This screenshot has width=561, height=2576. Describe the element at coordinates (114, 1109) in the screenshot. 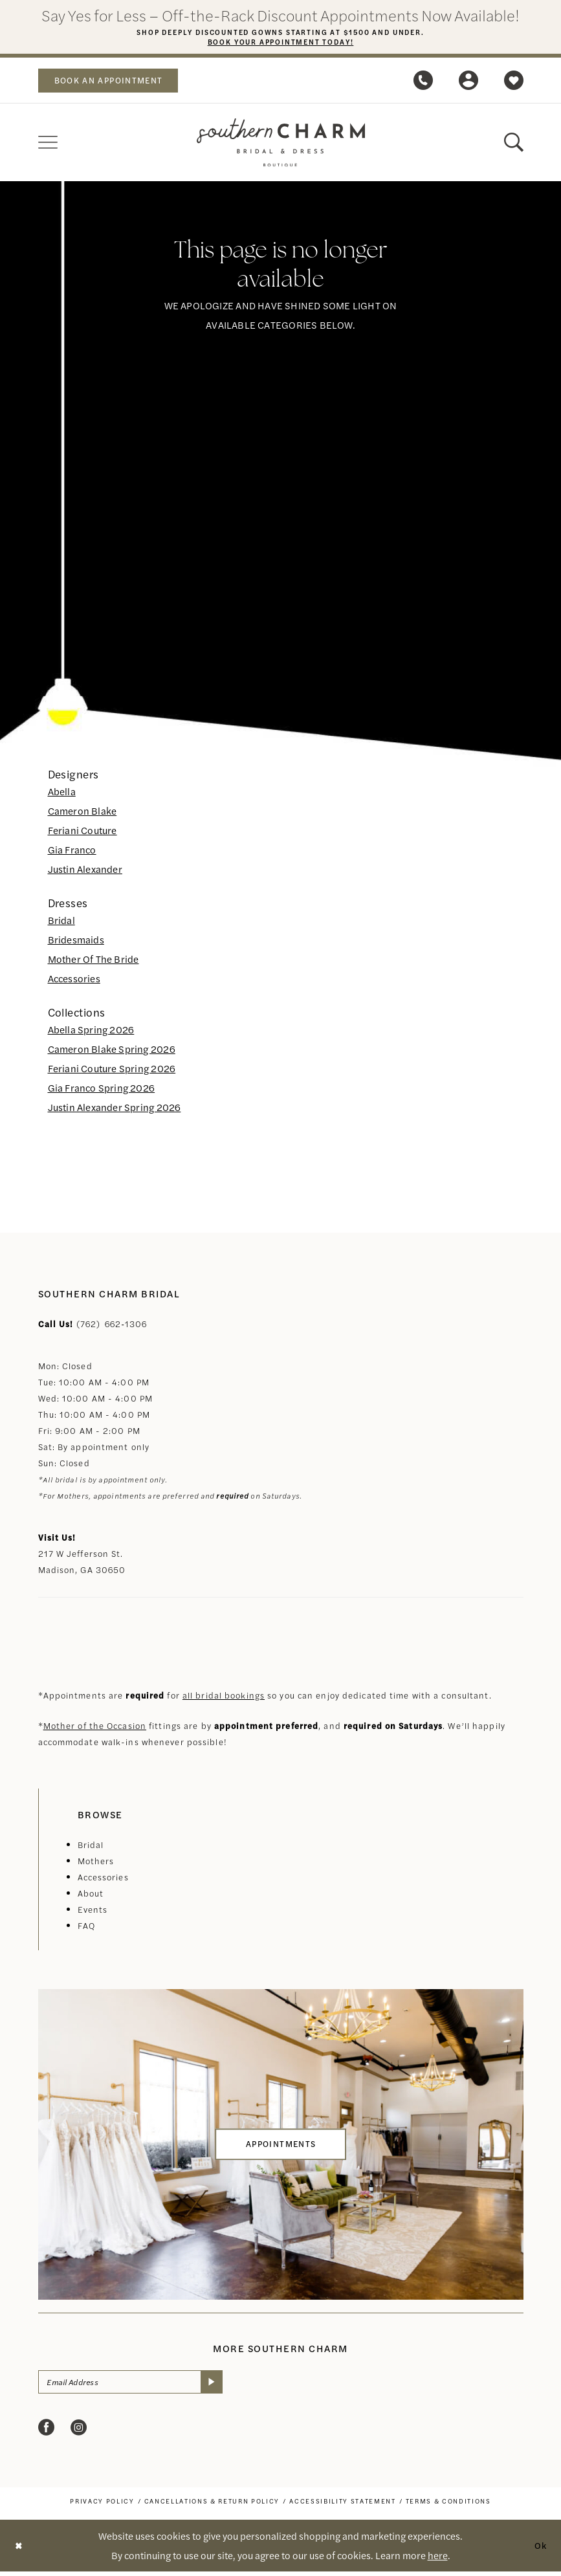

I see `Justin Alexander Spring 2026` at that location.